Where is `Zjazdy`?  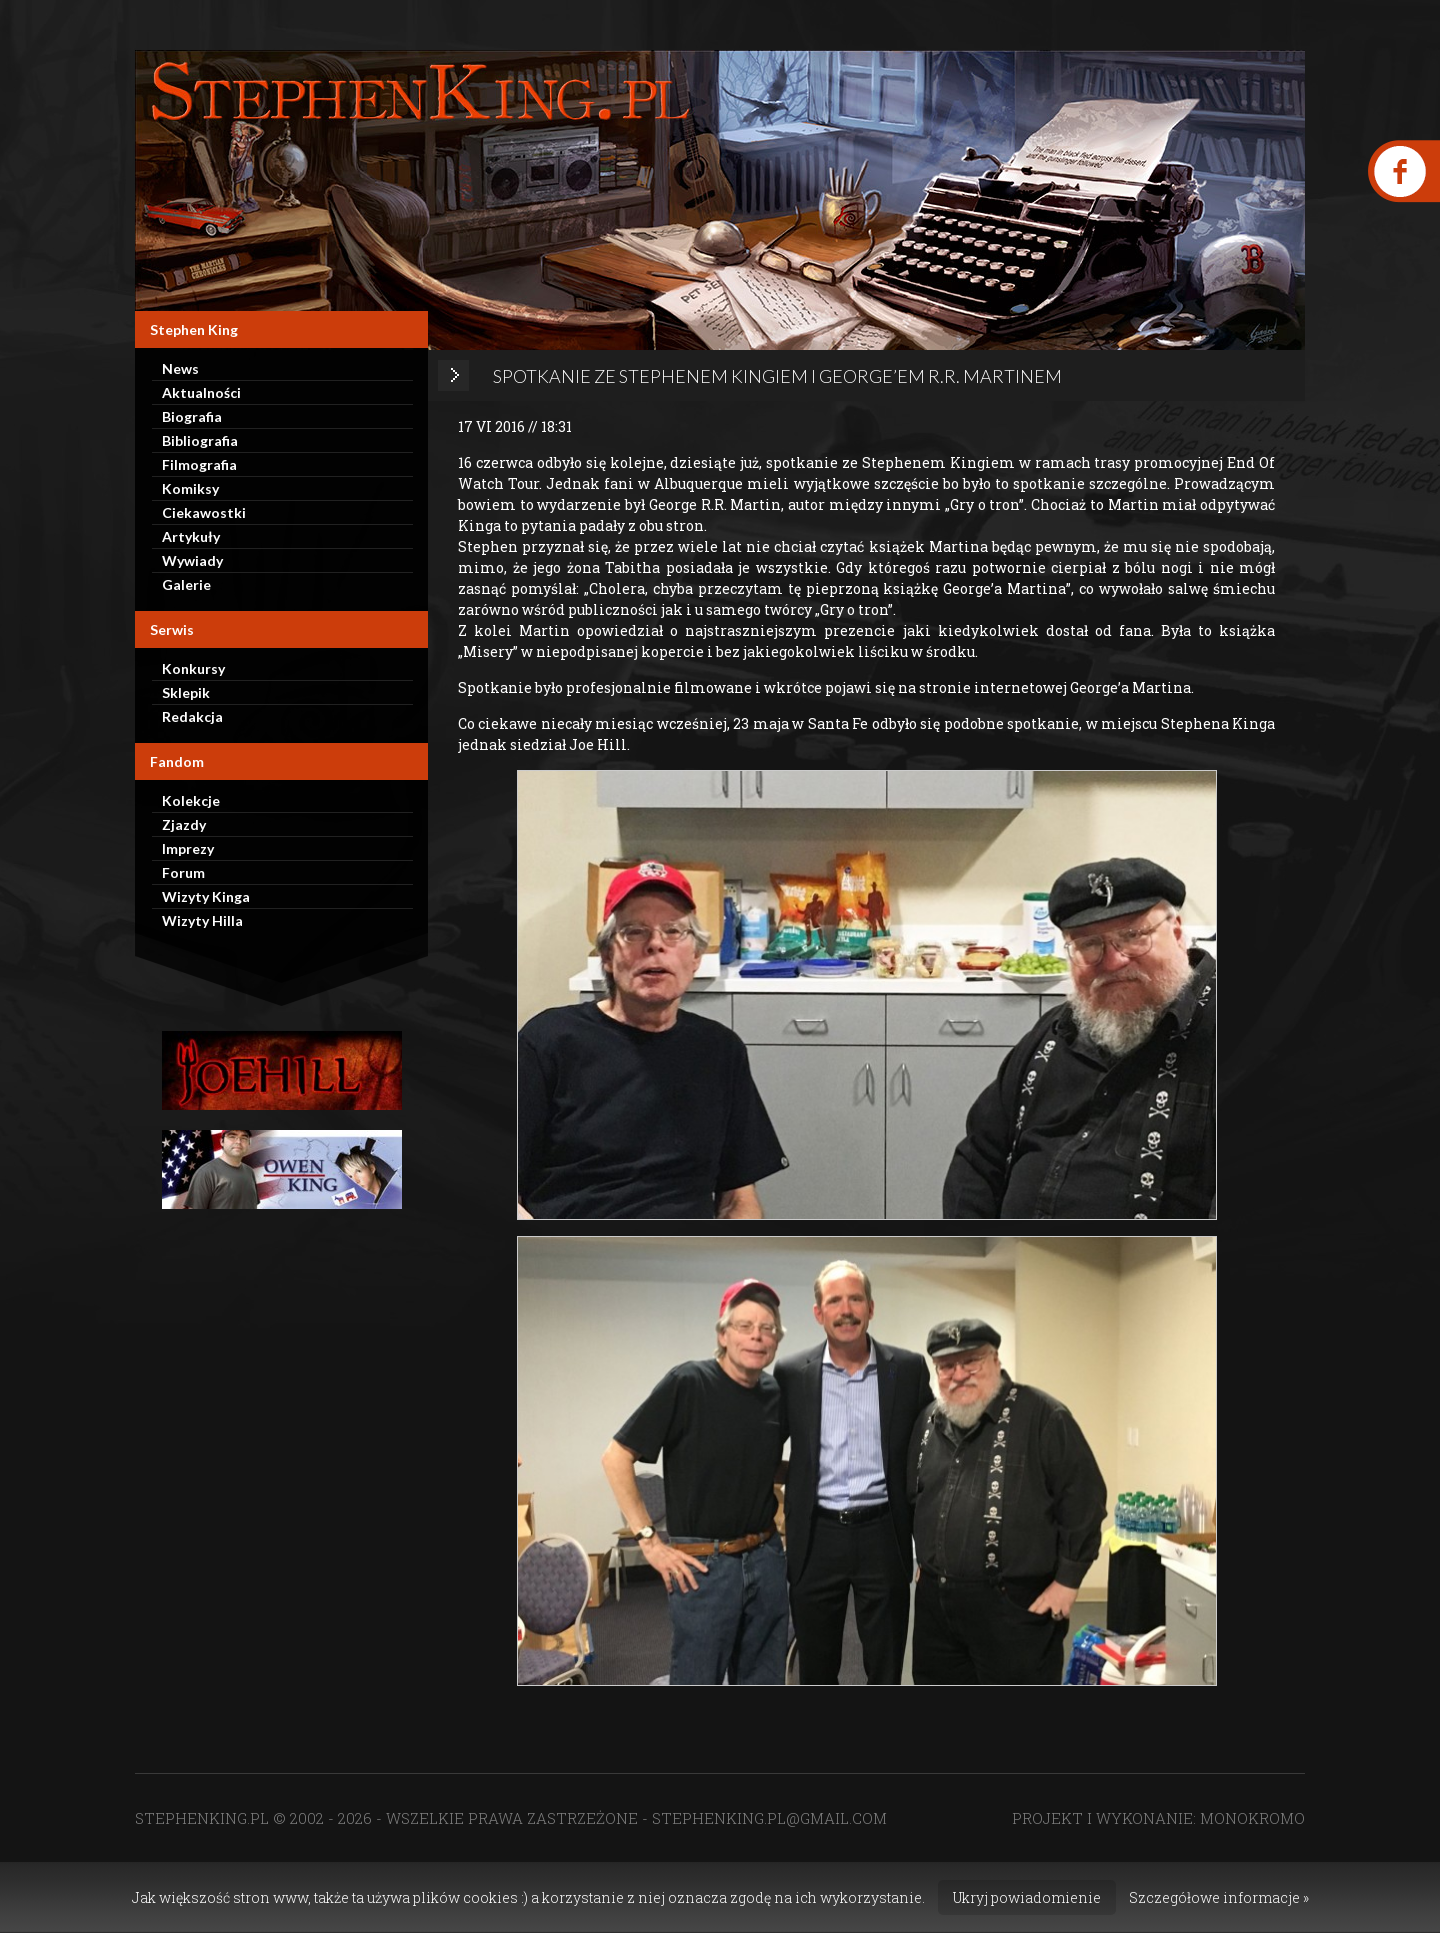 Zjazdy is located at coordinates (184, 824).